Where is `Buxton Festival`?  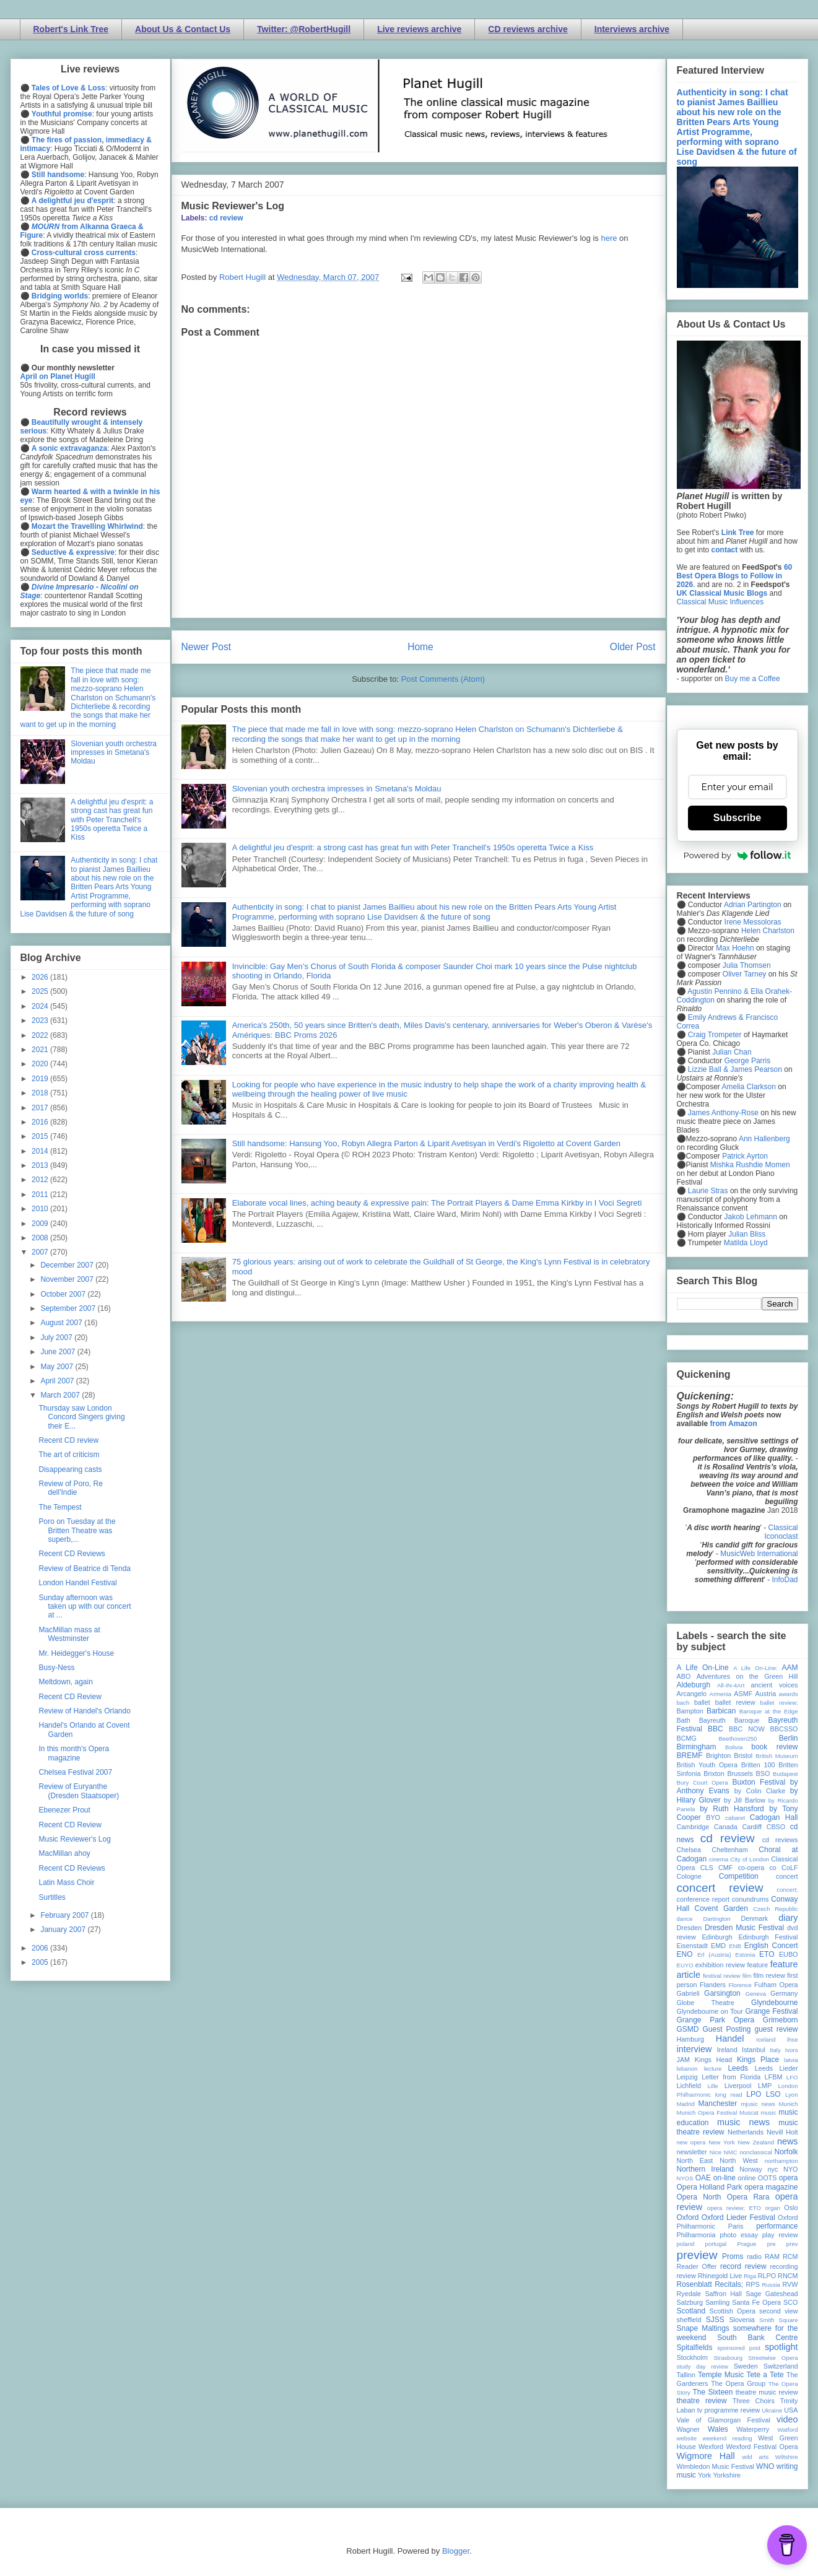
Buxton Festival is located at coordinates (758, 1782).